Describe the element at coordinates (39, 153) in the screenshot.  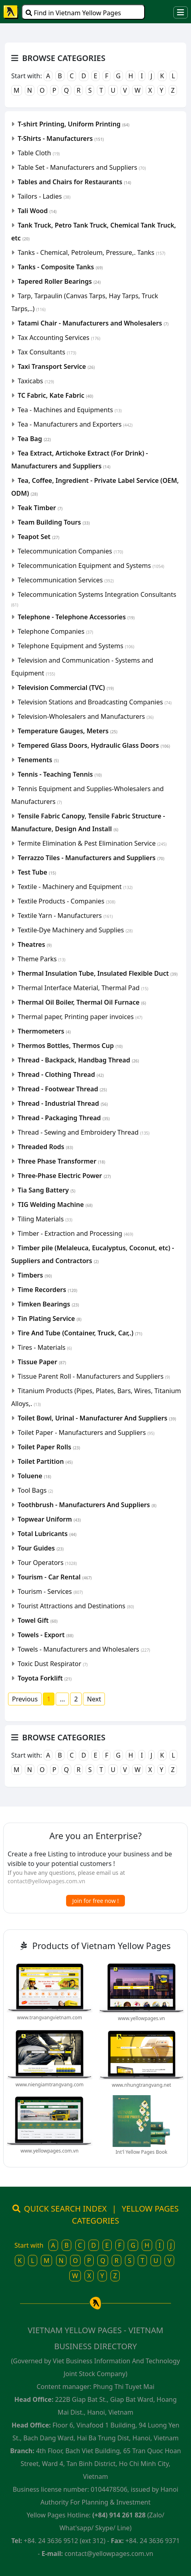
I see `Table Cloth` at that location.